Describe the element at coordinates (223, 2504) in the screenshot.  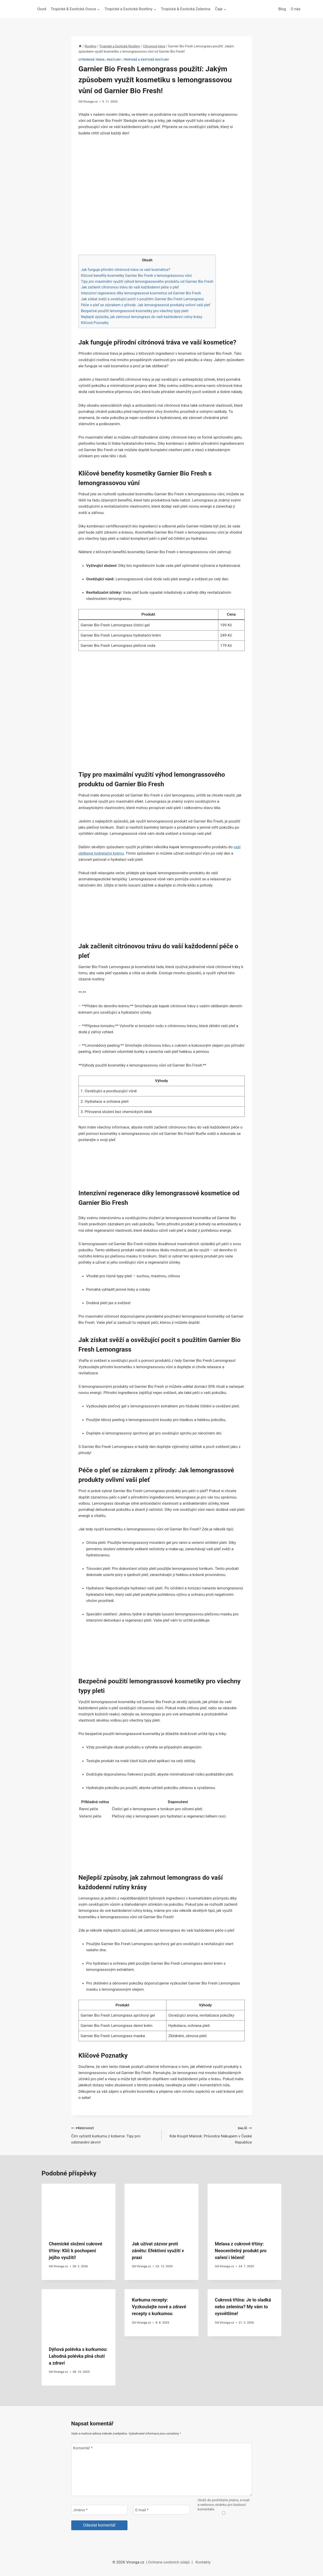
I see `Uložit do prohlížeče jméno, e-mail a webovou stránku pro budoucí komentáře.` at that location.